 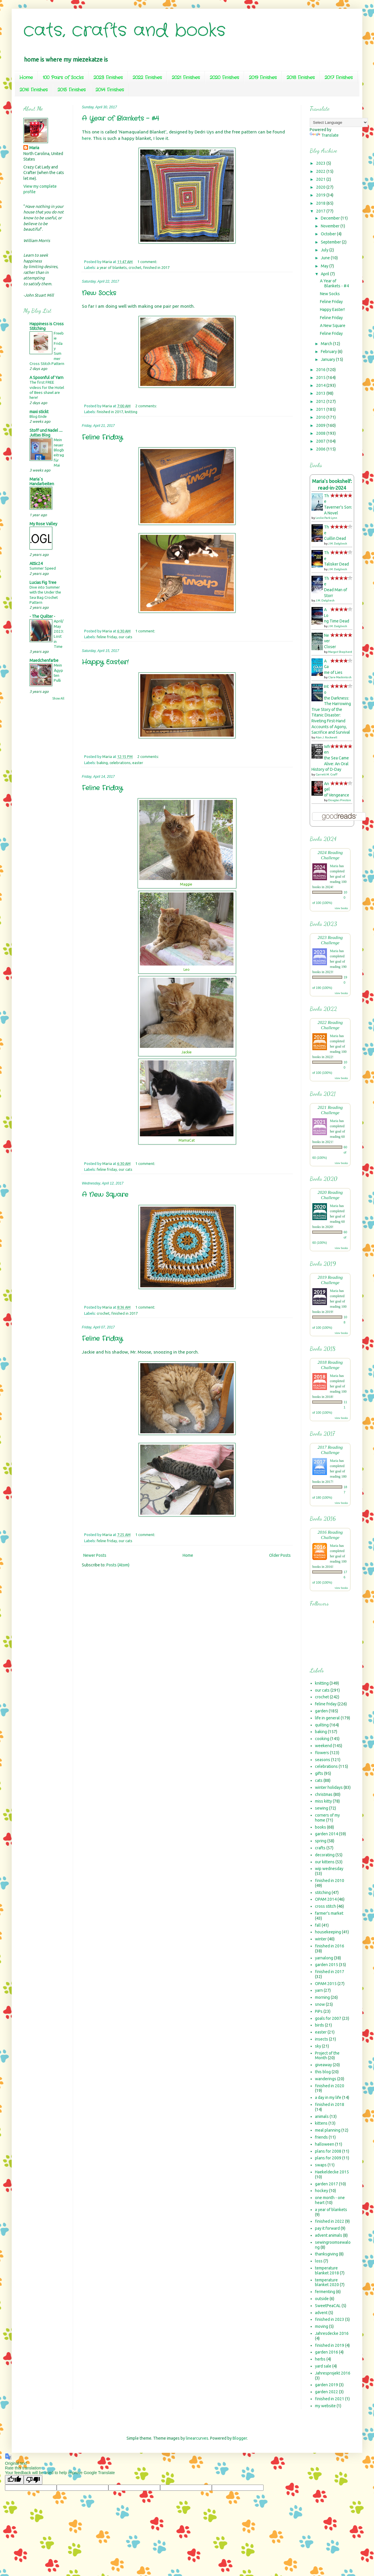 What do you see at coordinates (58, 698) in the screenshot?
I see `Show All` at bounding box center [58, 698].